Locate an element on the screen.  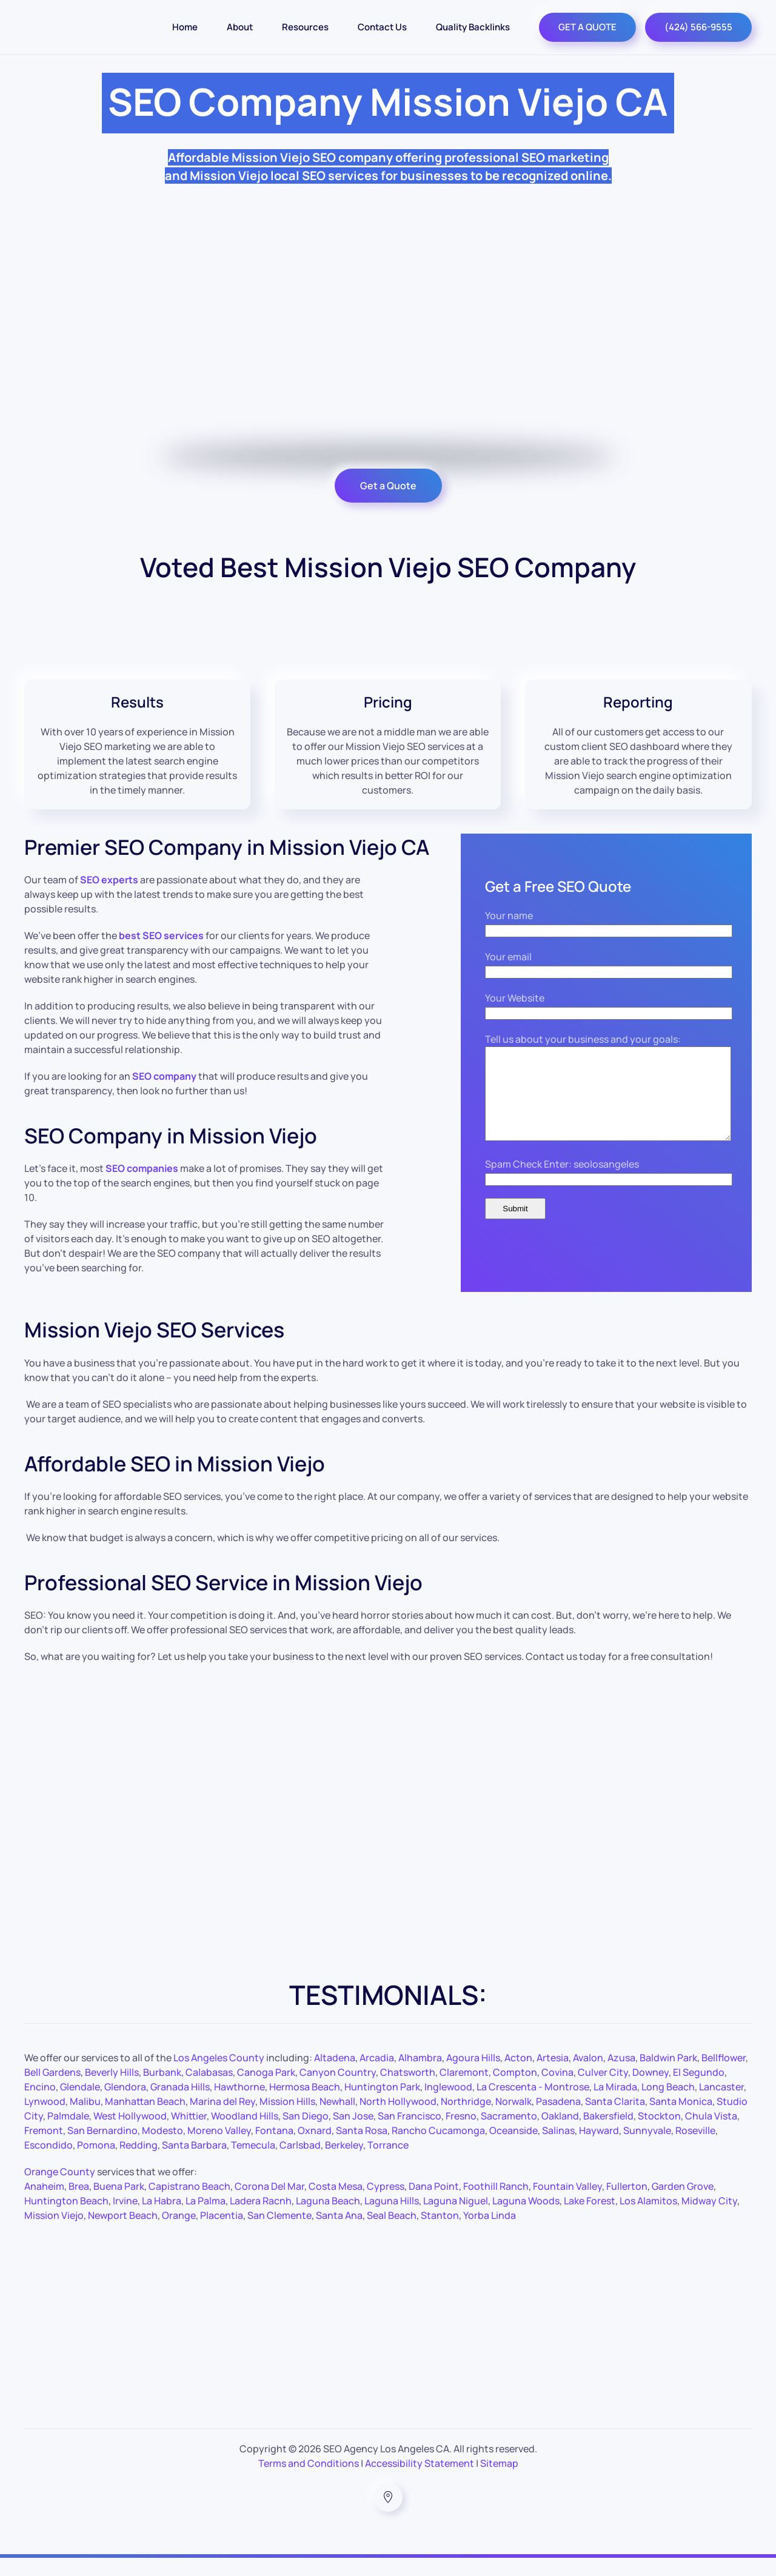
Claremont is located at coordinates (464, 2090).